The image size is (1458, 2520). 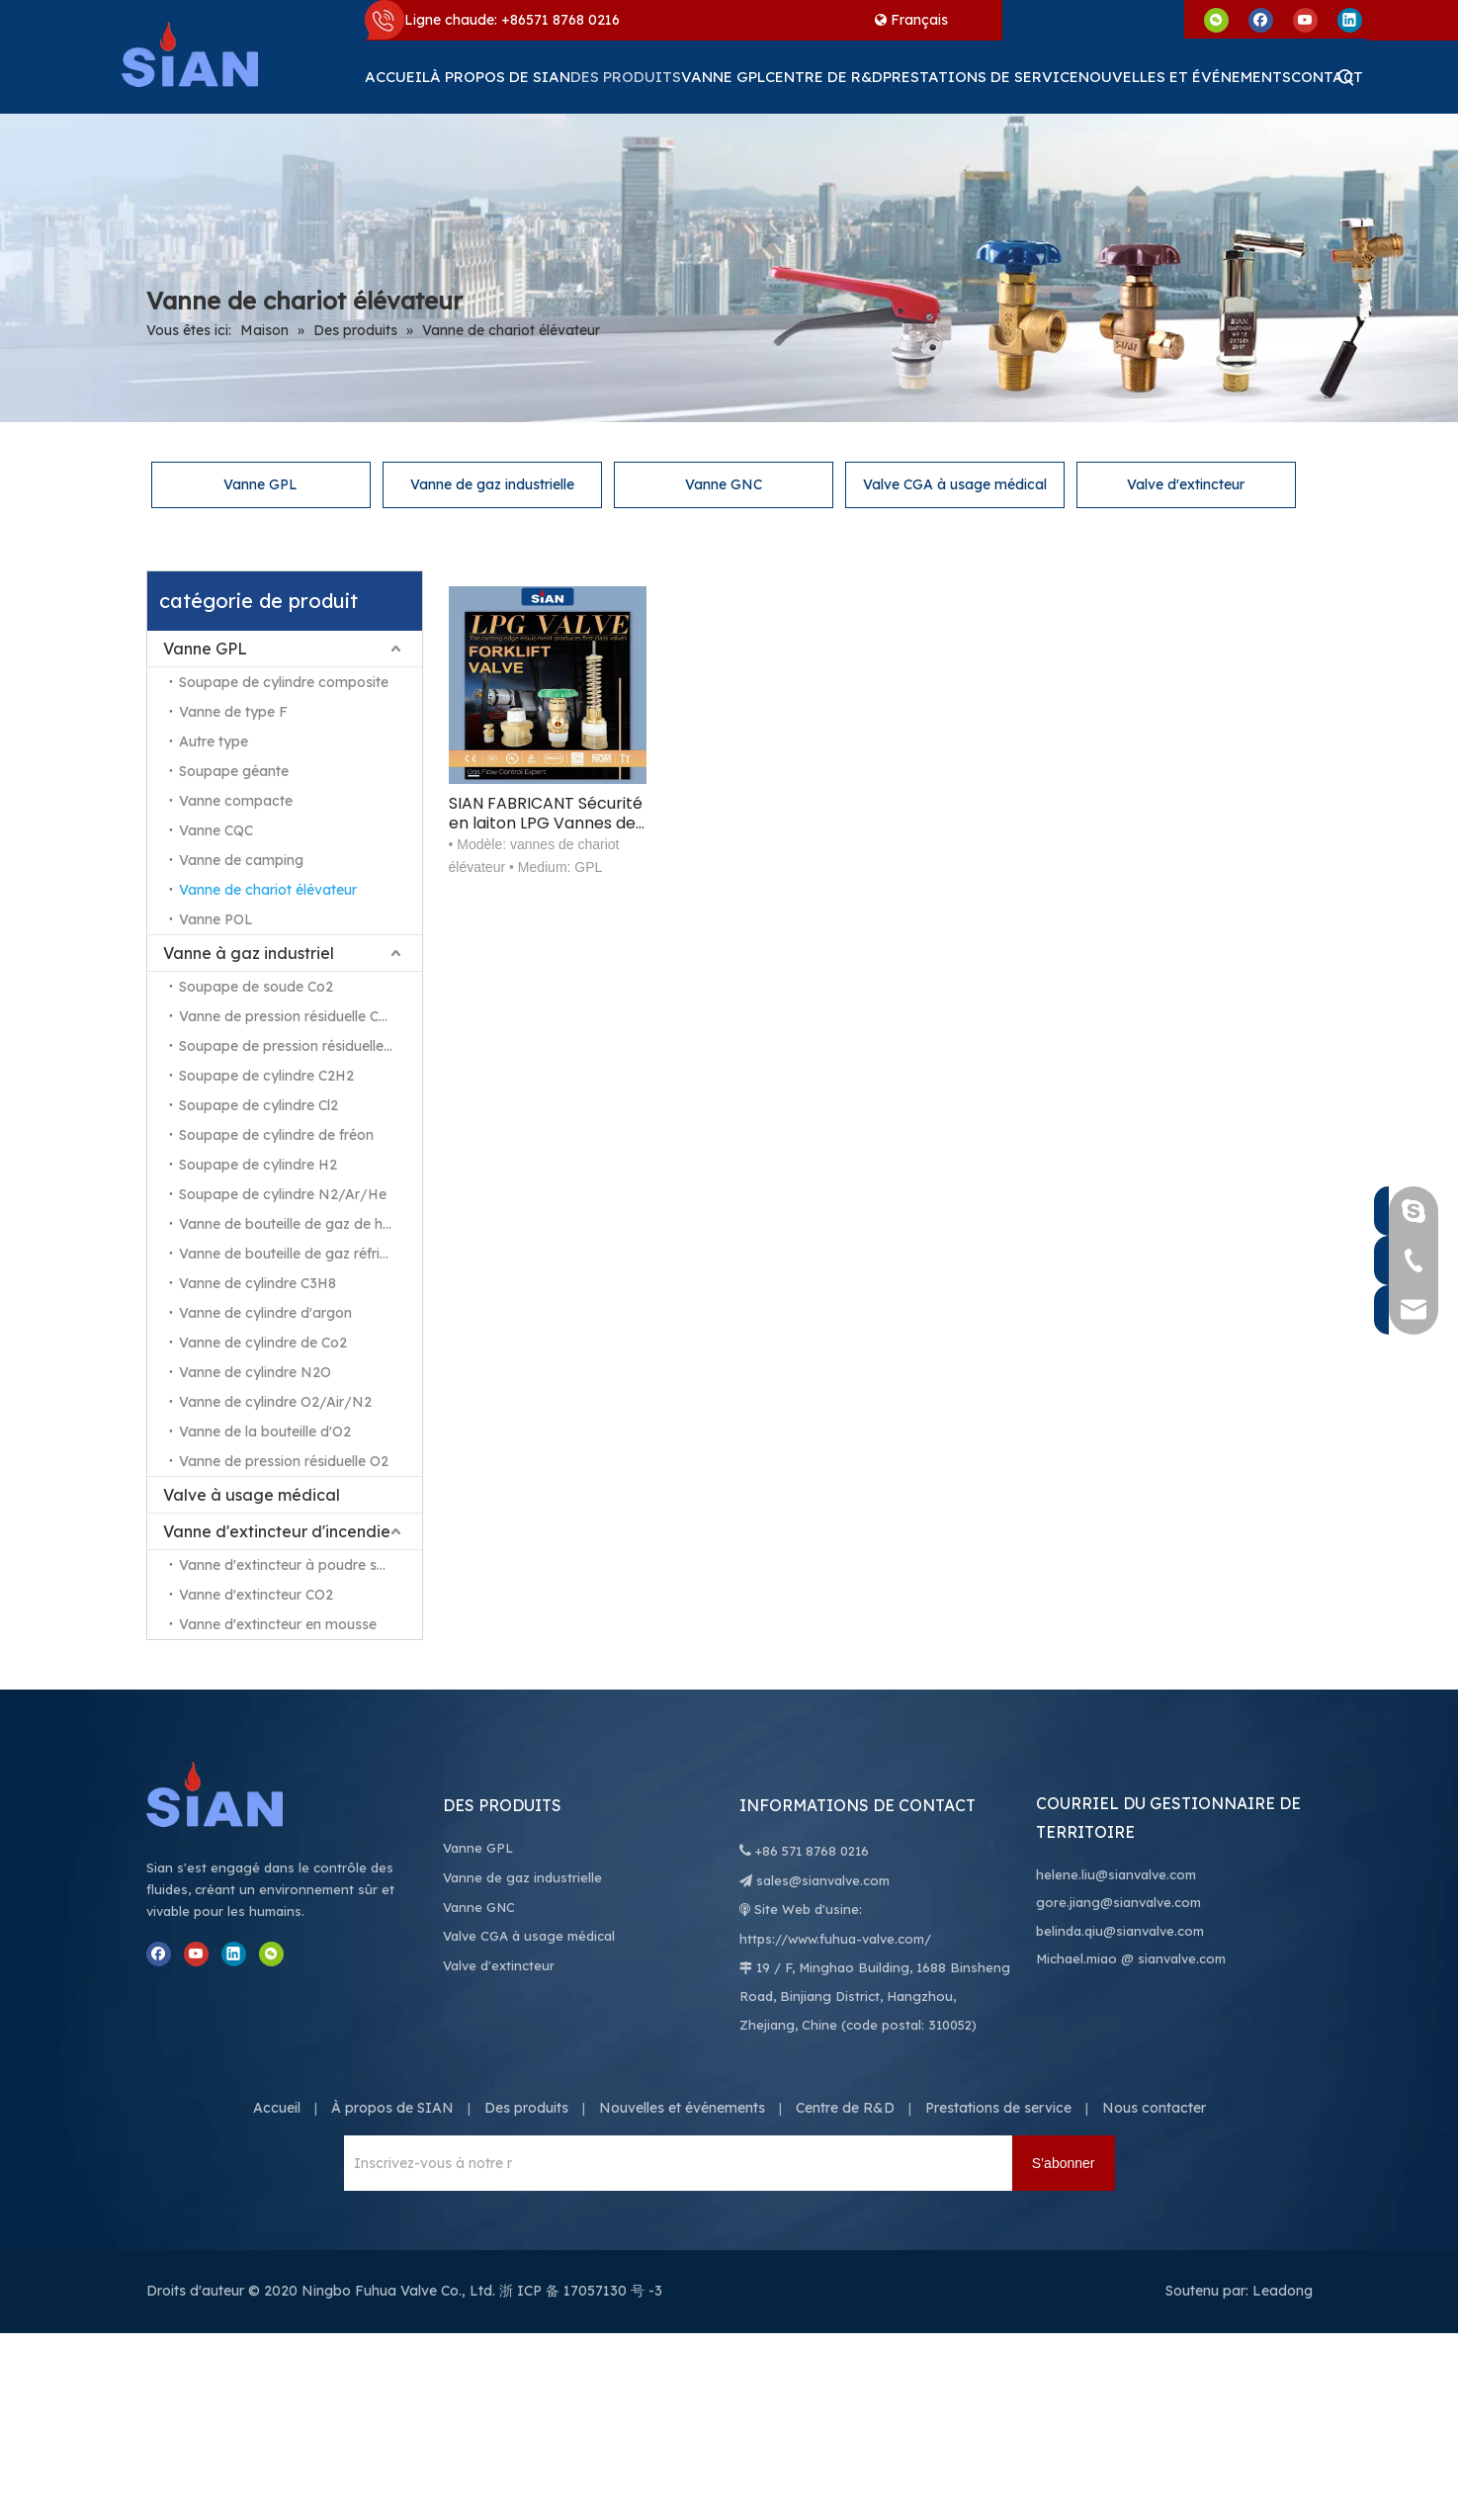 What do you see at coordinates (1216, 19) in the screenshot?
I see `[微信]` at bounding box center [1216, 19].